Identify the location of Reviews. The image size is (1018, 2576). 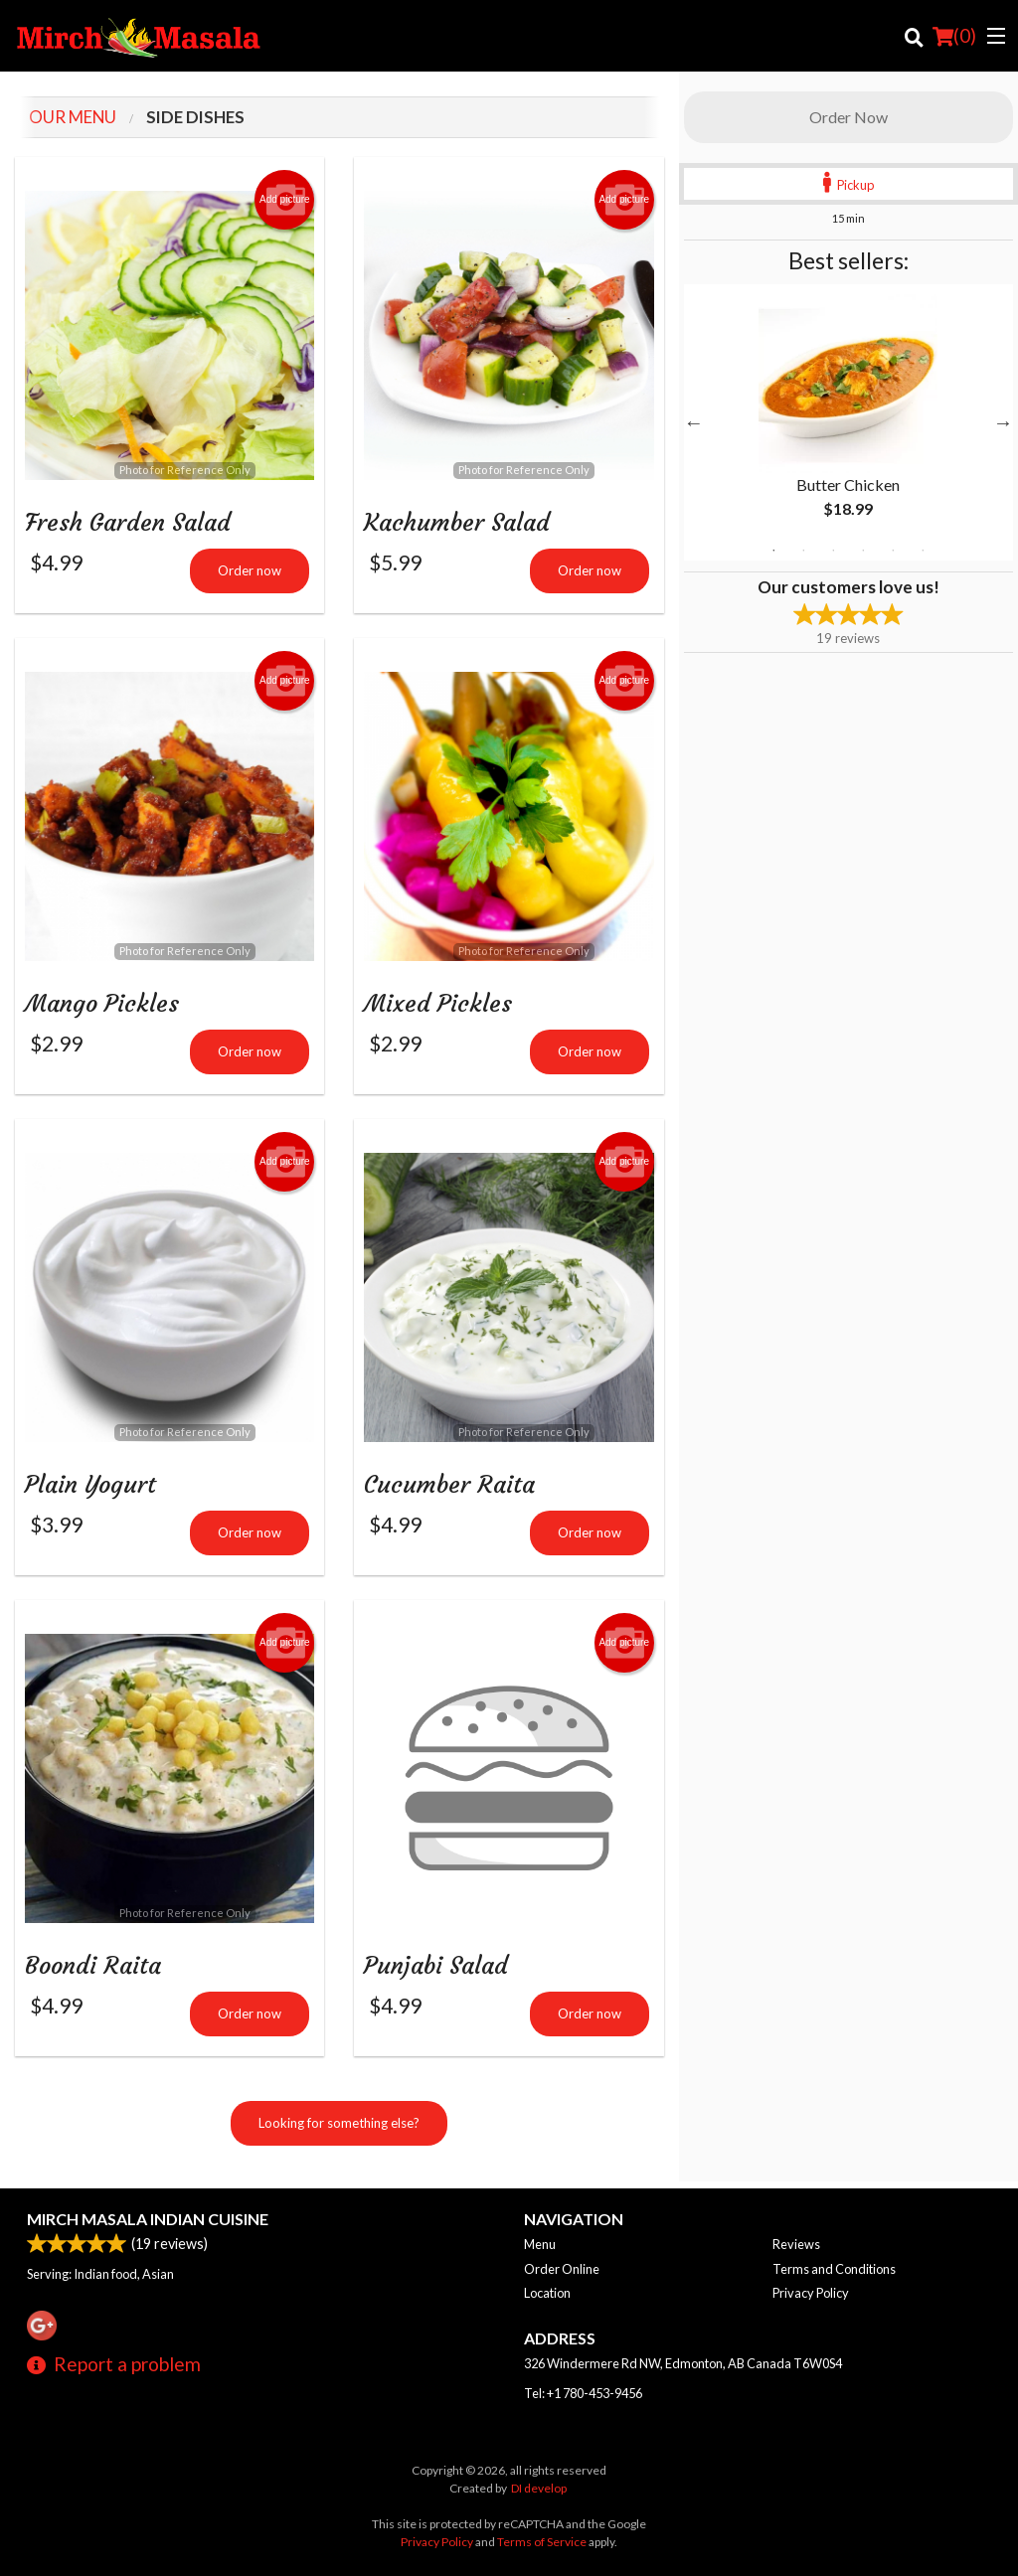
(796, 2244).